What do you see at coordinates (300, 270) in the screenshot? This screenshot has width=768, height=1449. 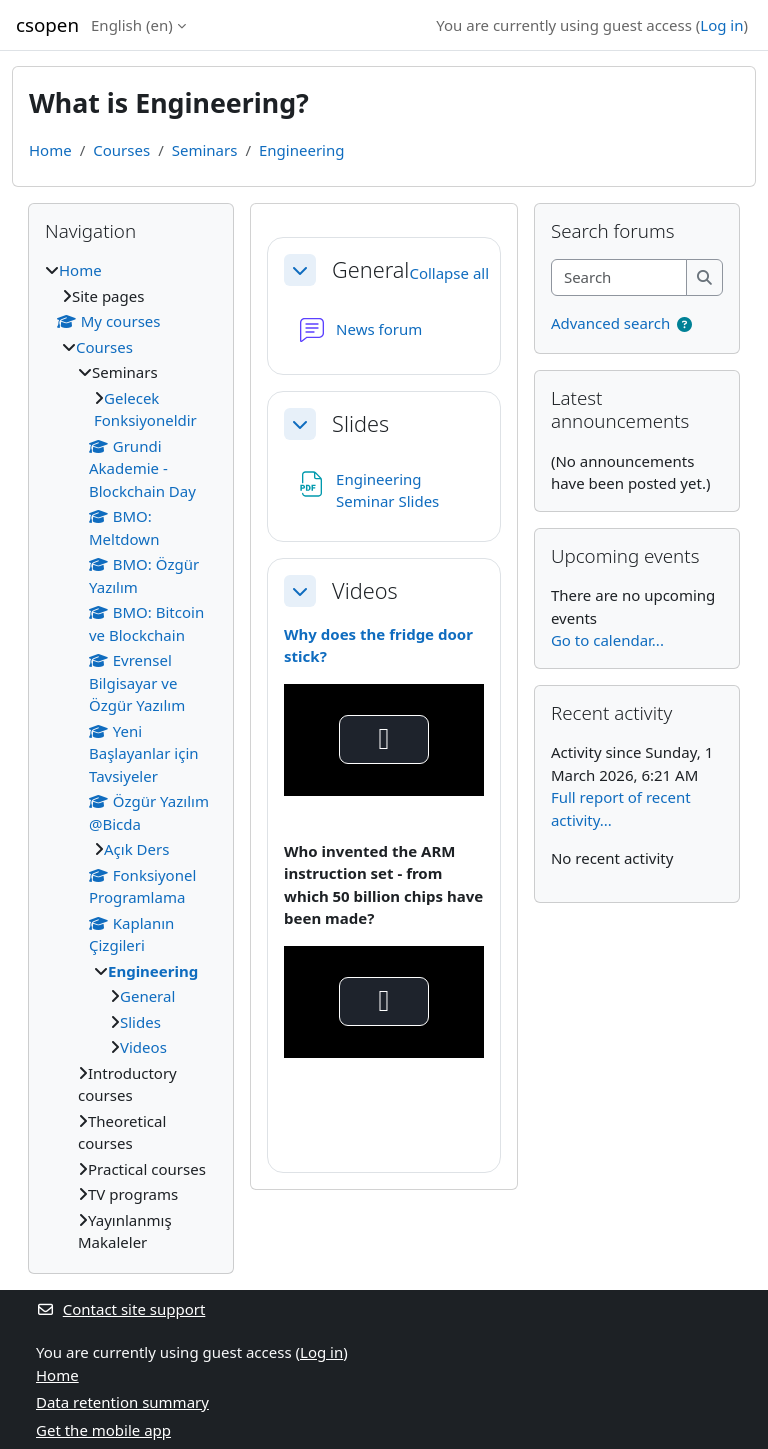 I see `[button]` at bounding box center [300, 270].